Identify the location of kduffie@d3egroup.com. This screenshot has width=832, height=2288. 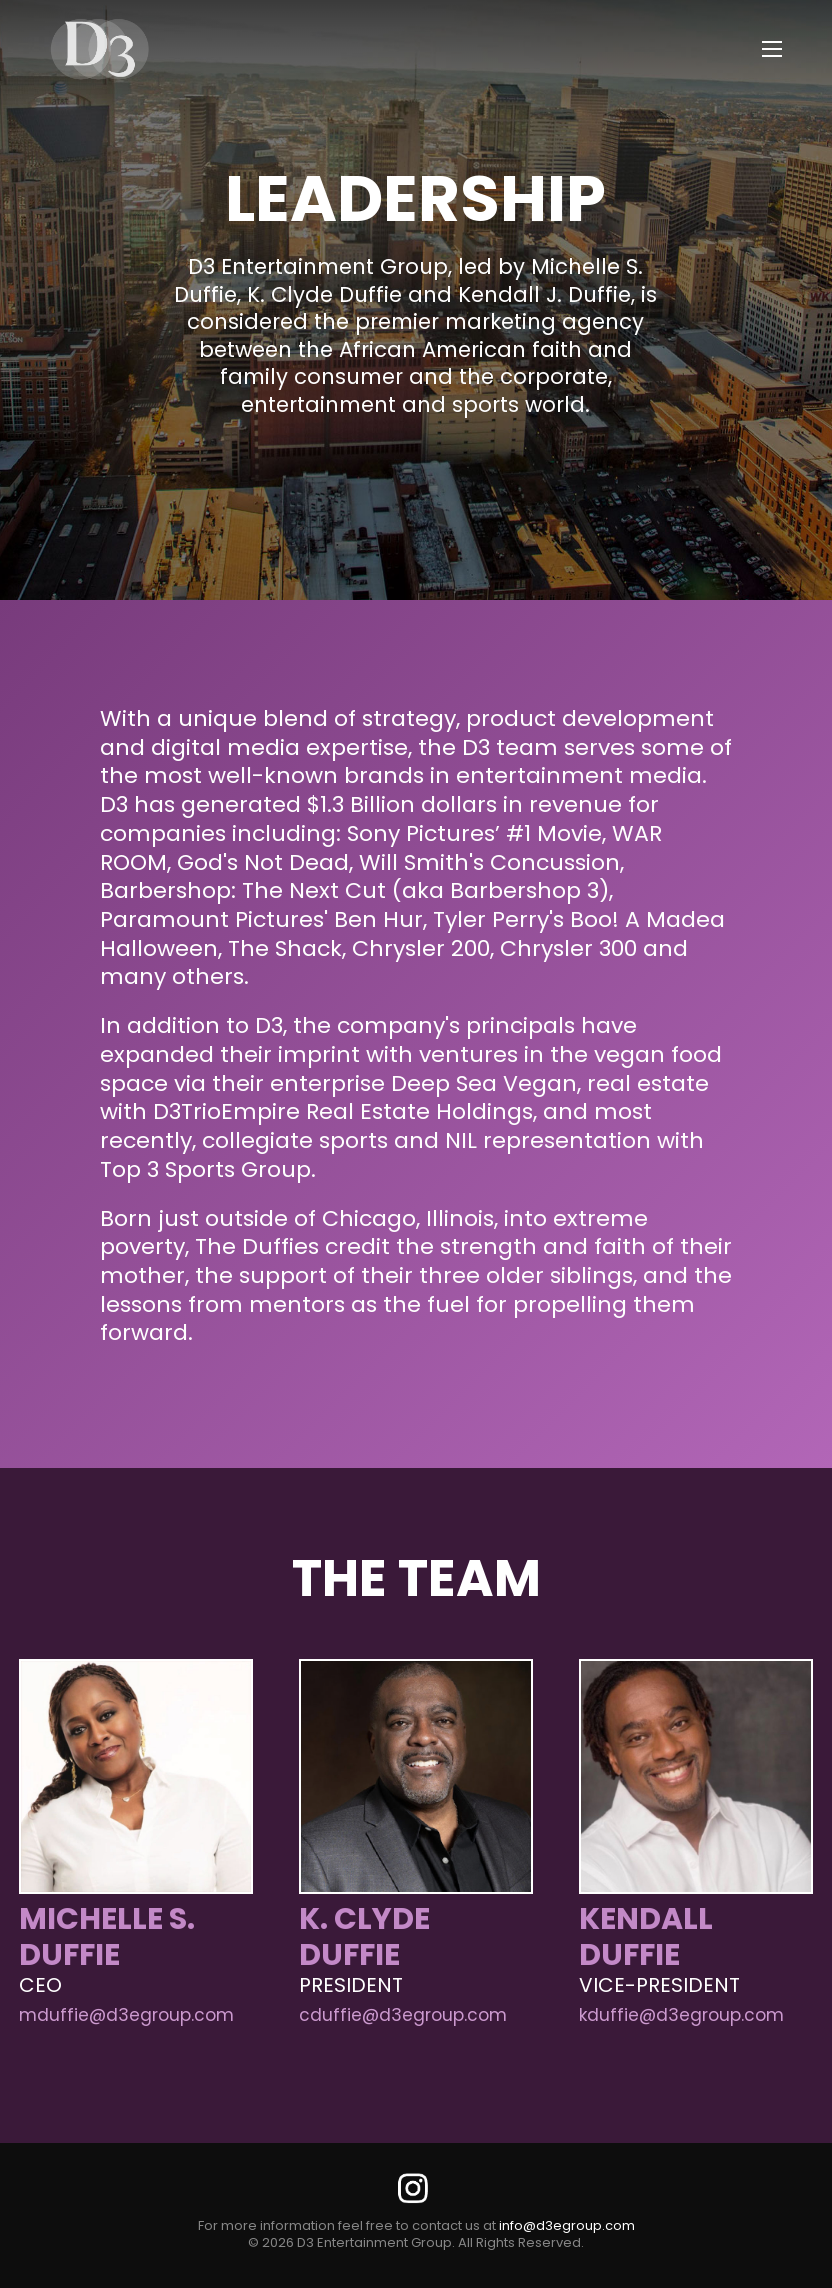
(681, 2015).